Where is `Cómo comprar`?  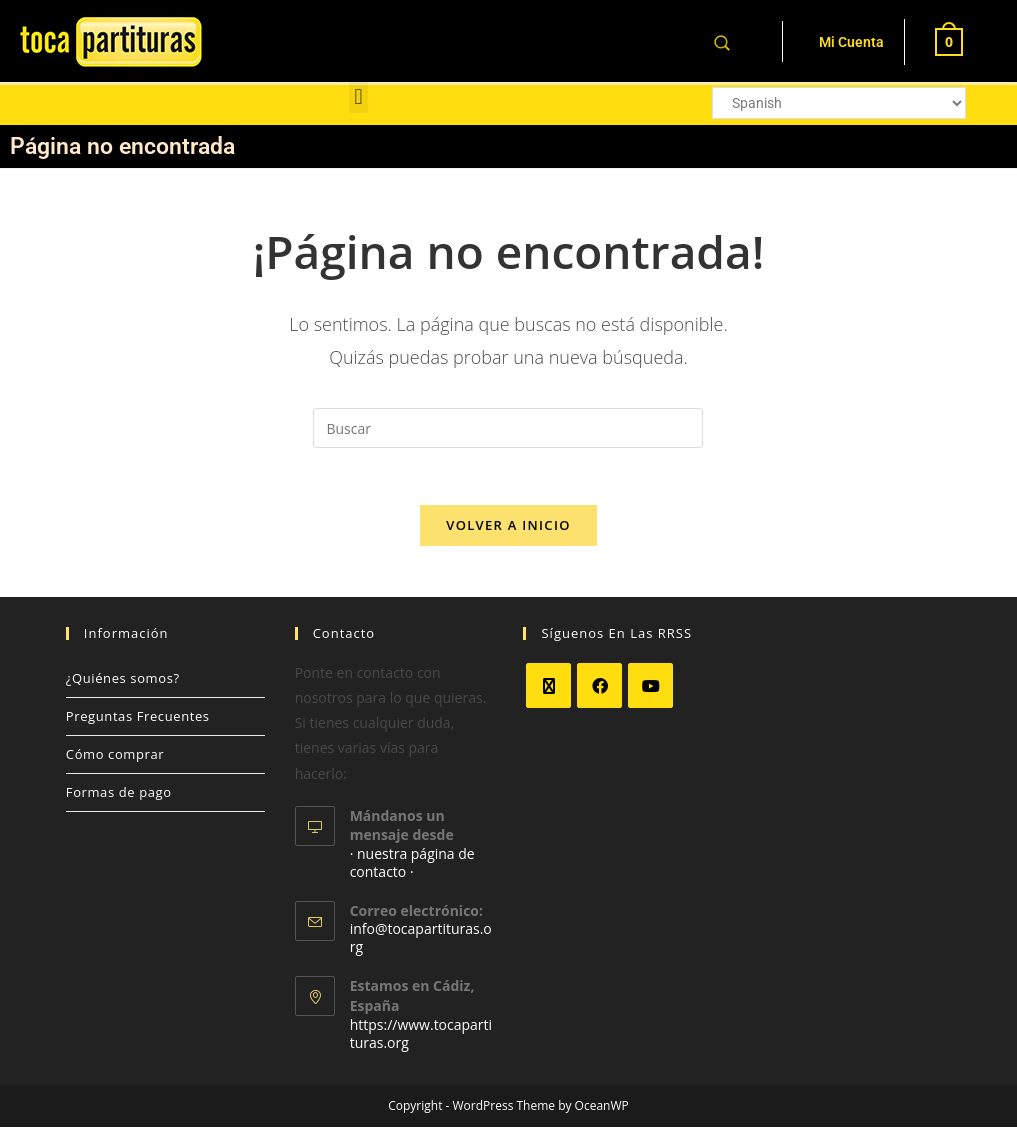
Cómo comprar is located at coordinates (115, 758).